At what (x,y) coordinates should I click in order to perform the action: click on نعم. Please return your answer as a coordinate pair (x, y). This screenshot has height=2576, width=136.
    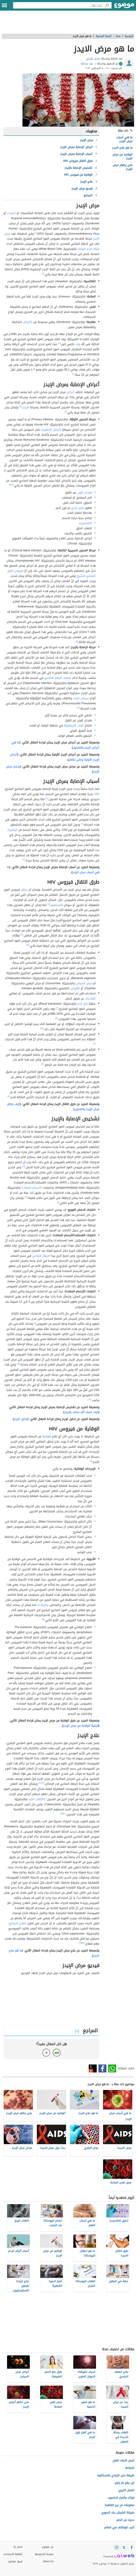
    Looking at the image, I should click on (56, 2052).